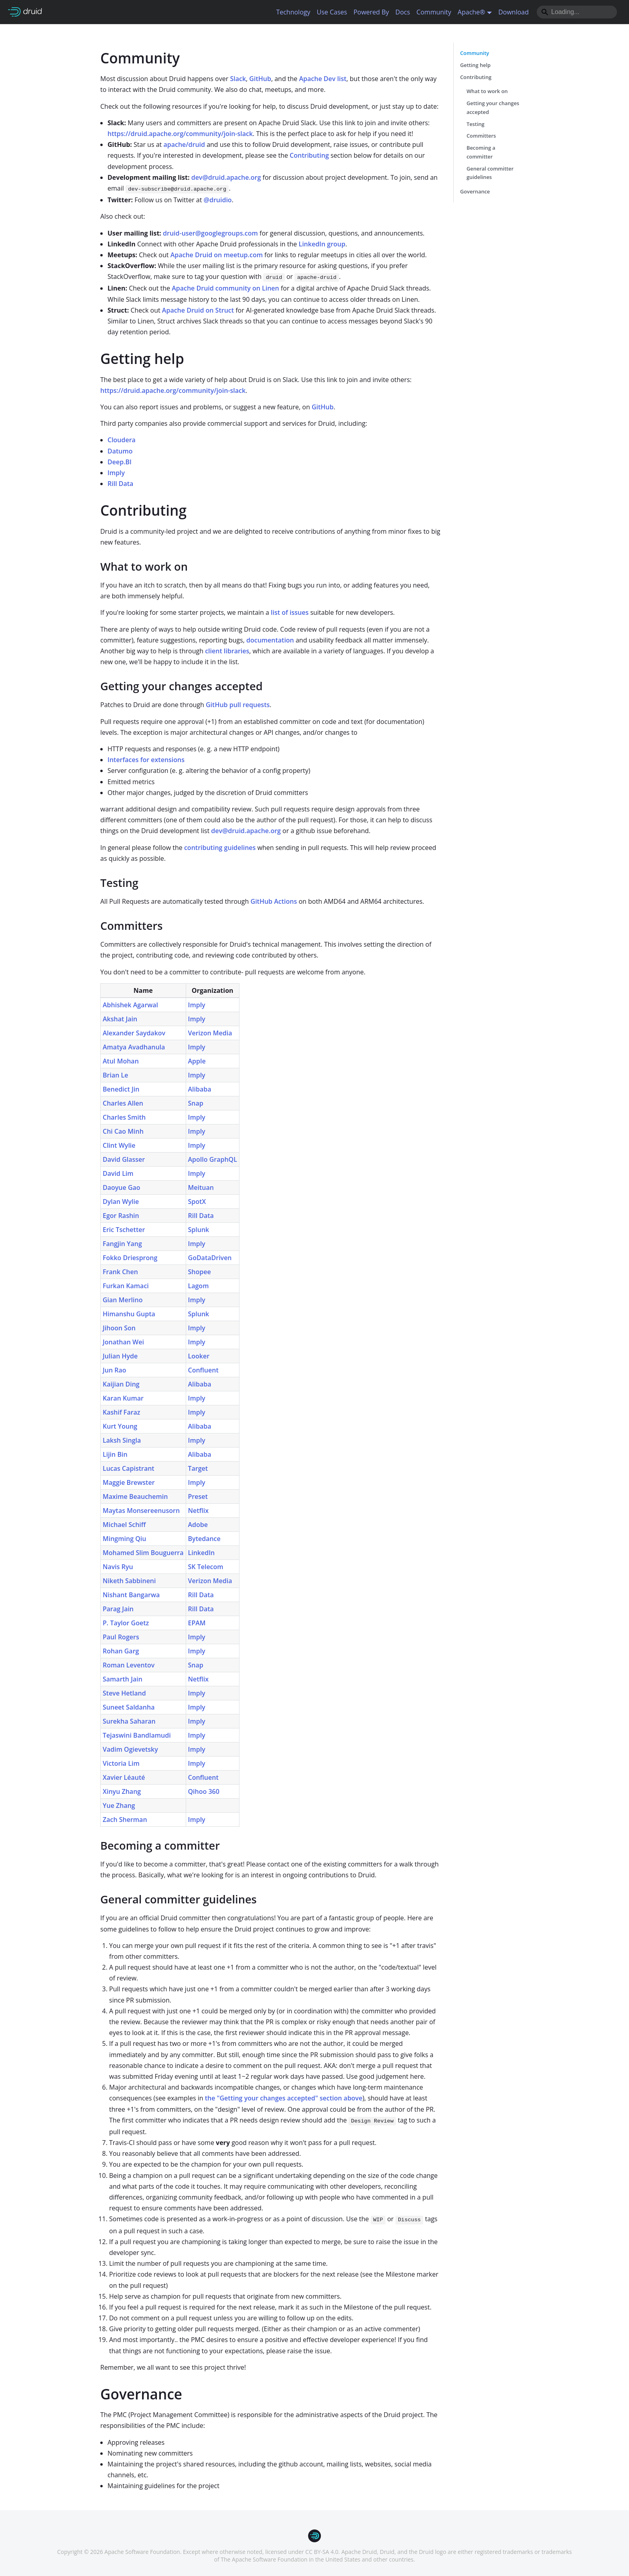 Image resolution: width=629 pixels, height=2576 pixels. What do you see at coordinates (195, 1103) in the screenshot?
I see `Snap` at bounding box center [195, 1103].